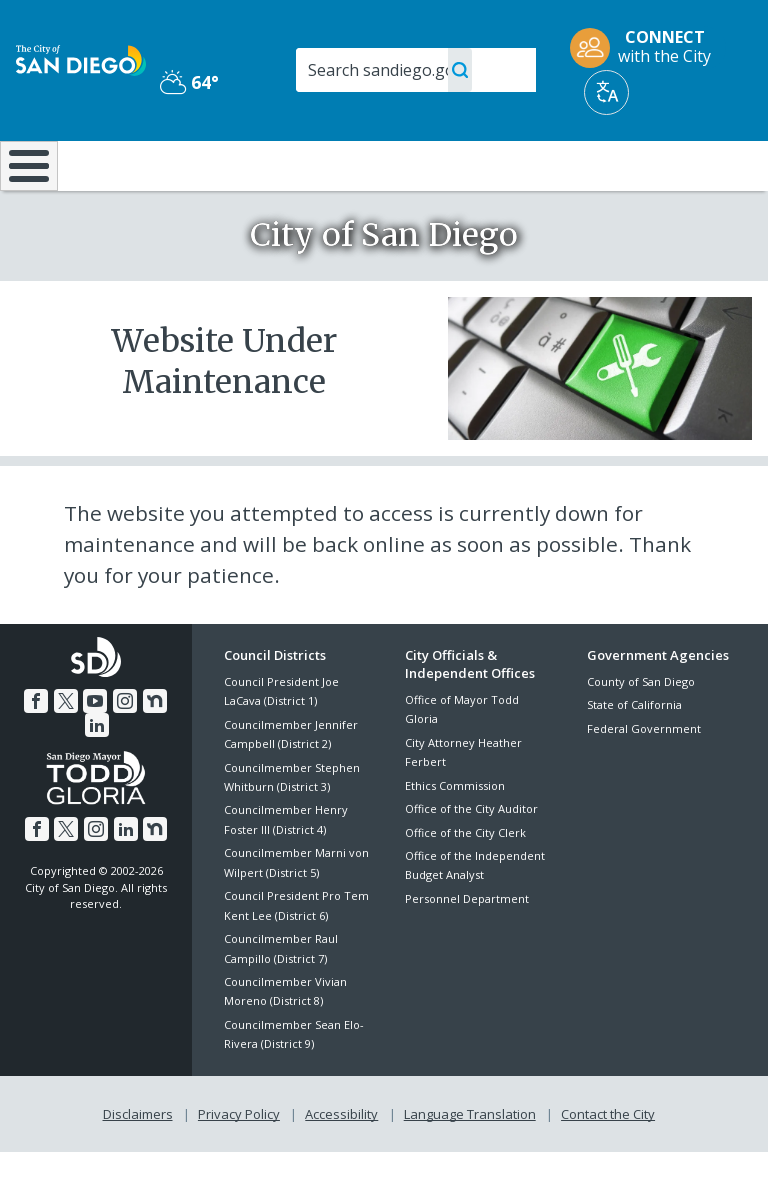 The height and width of the screenshot is (1204, 768). I want to click on [Home], so click(25, 192).